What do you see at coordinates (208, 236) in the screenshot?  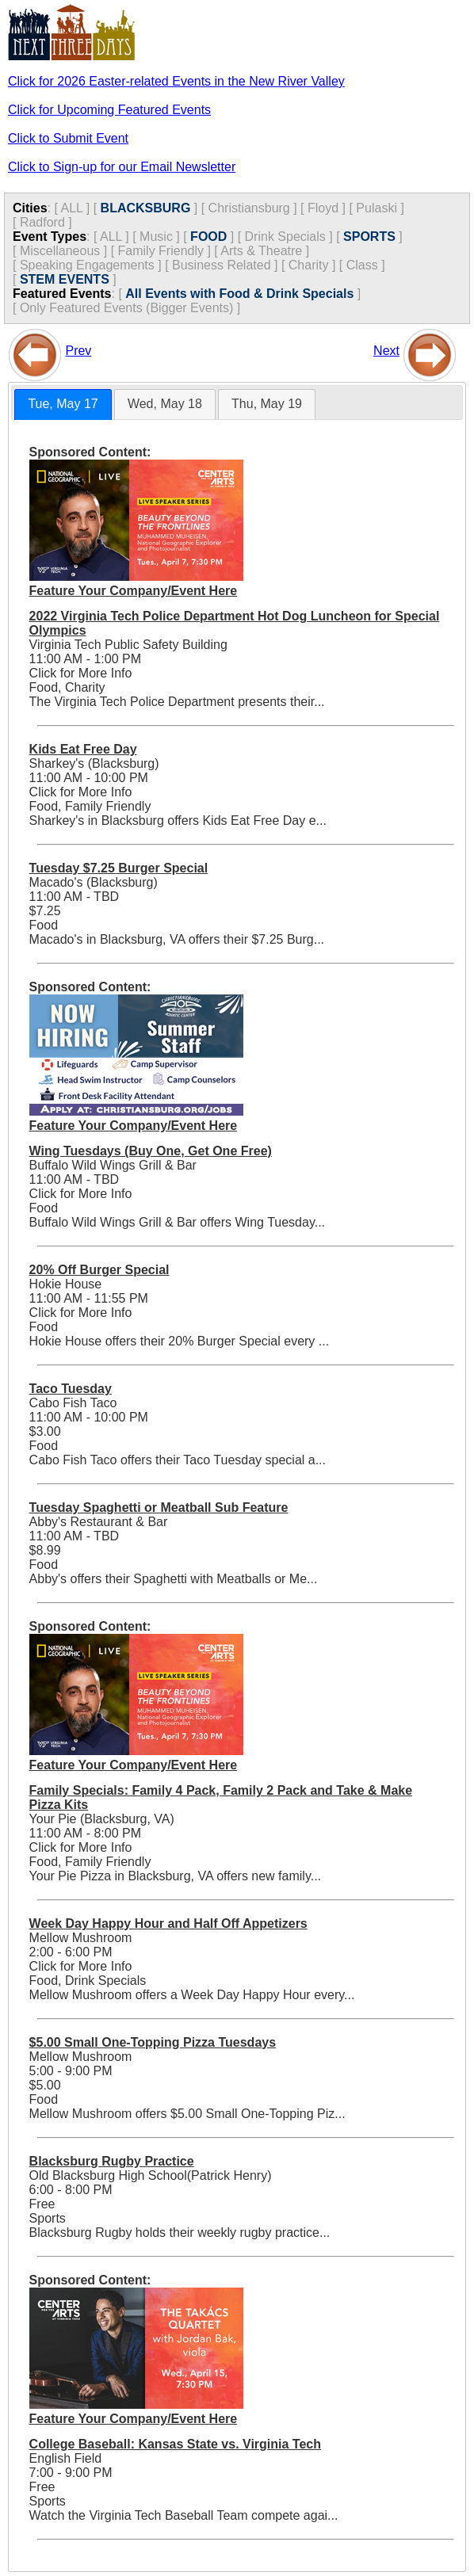 I see `FOOD` at bounding box center [208, 236].